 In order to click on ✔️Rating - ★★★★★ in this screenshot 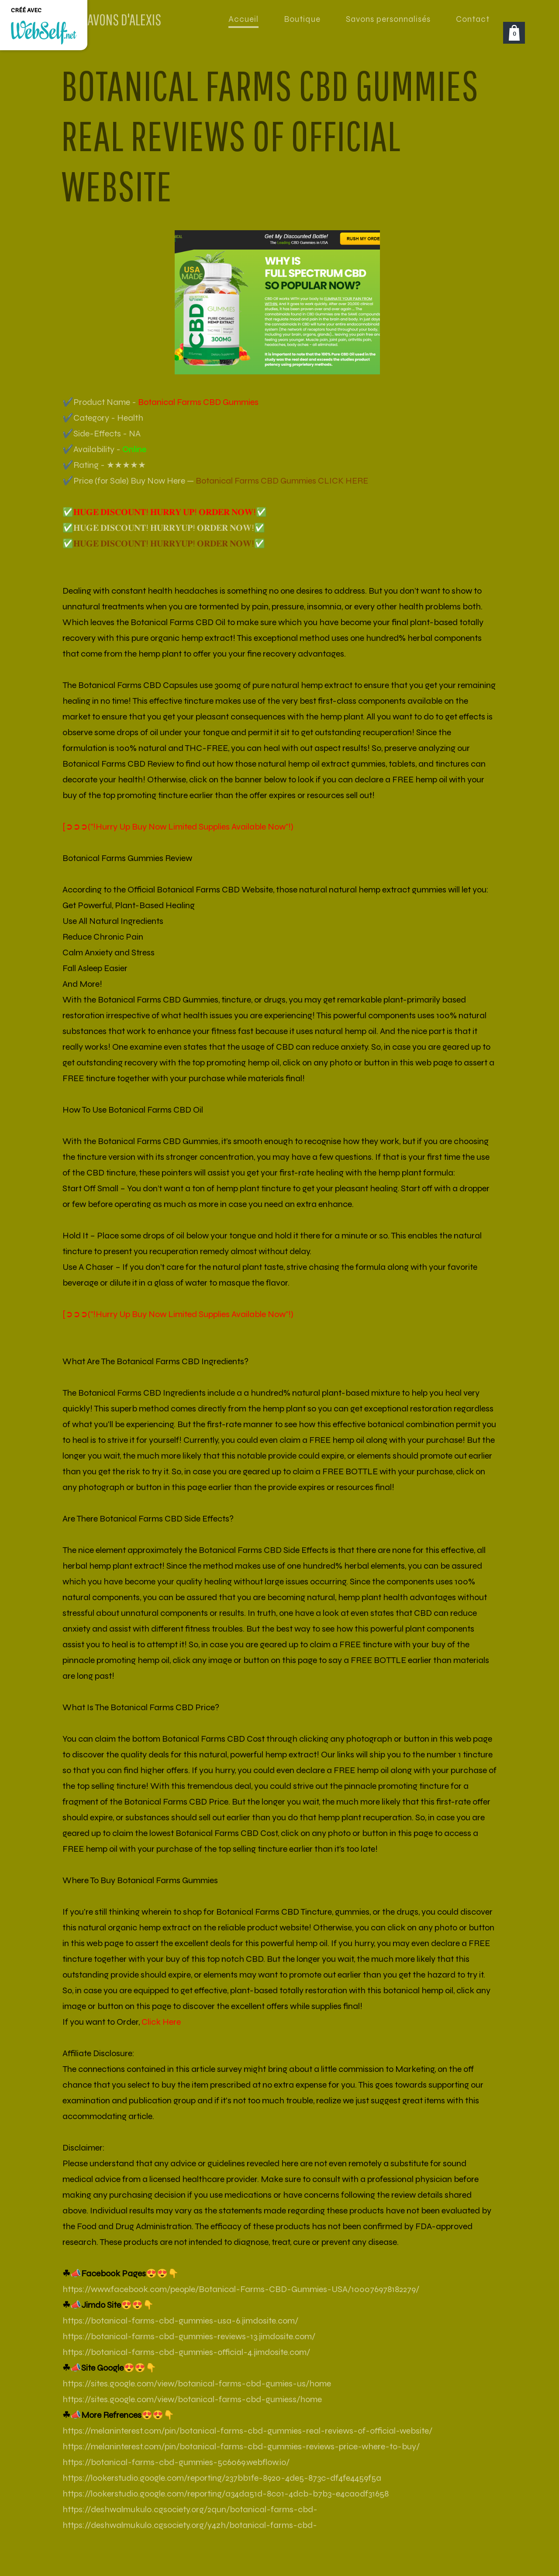, I will do `click(104, 465)`.